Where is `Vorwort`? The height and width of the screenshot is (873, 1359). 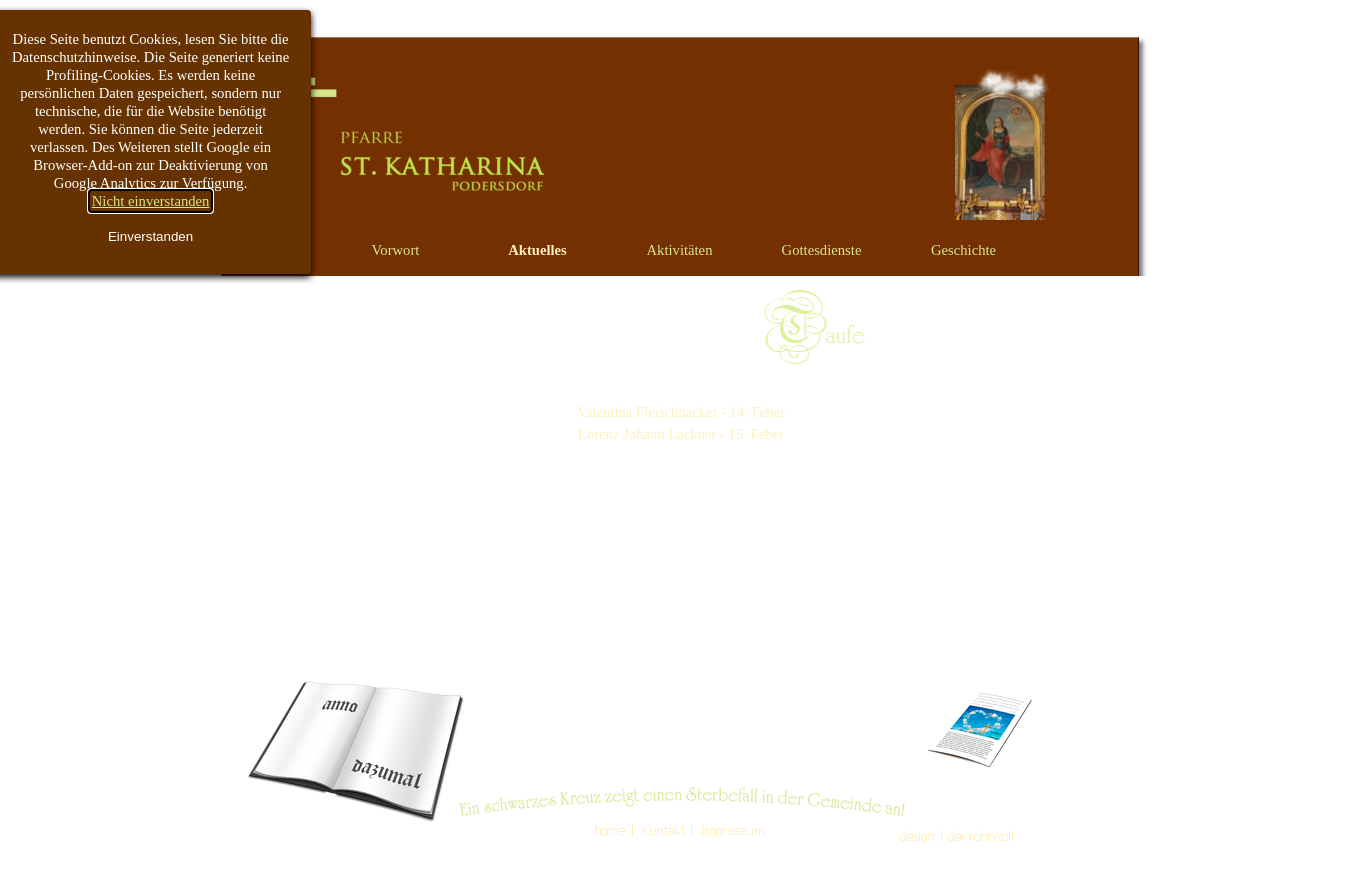 Vorwort is located at coordinates (396, 250).